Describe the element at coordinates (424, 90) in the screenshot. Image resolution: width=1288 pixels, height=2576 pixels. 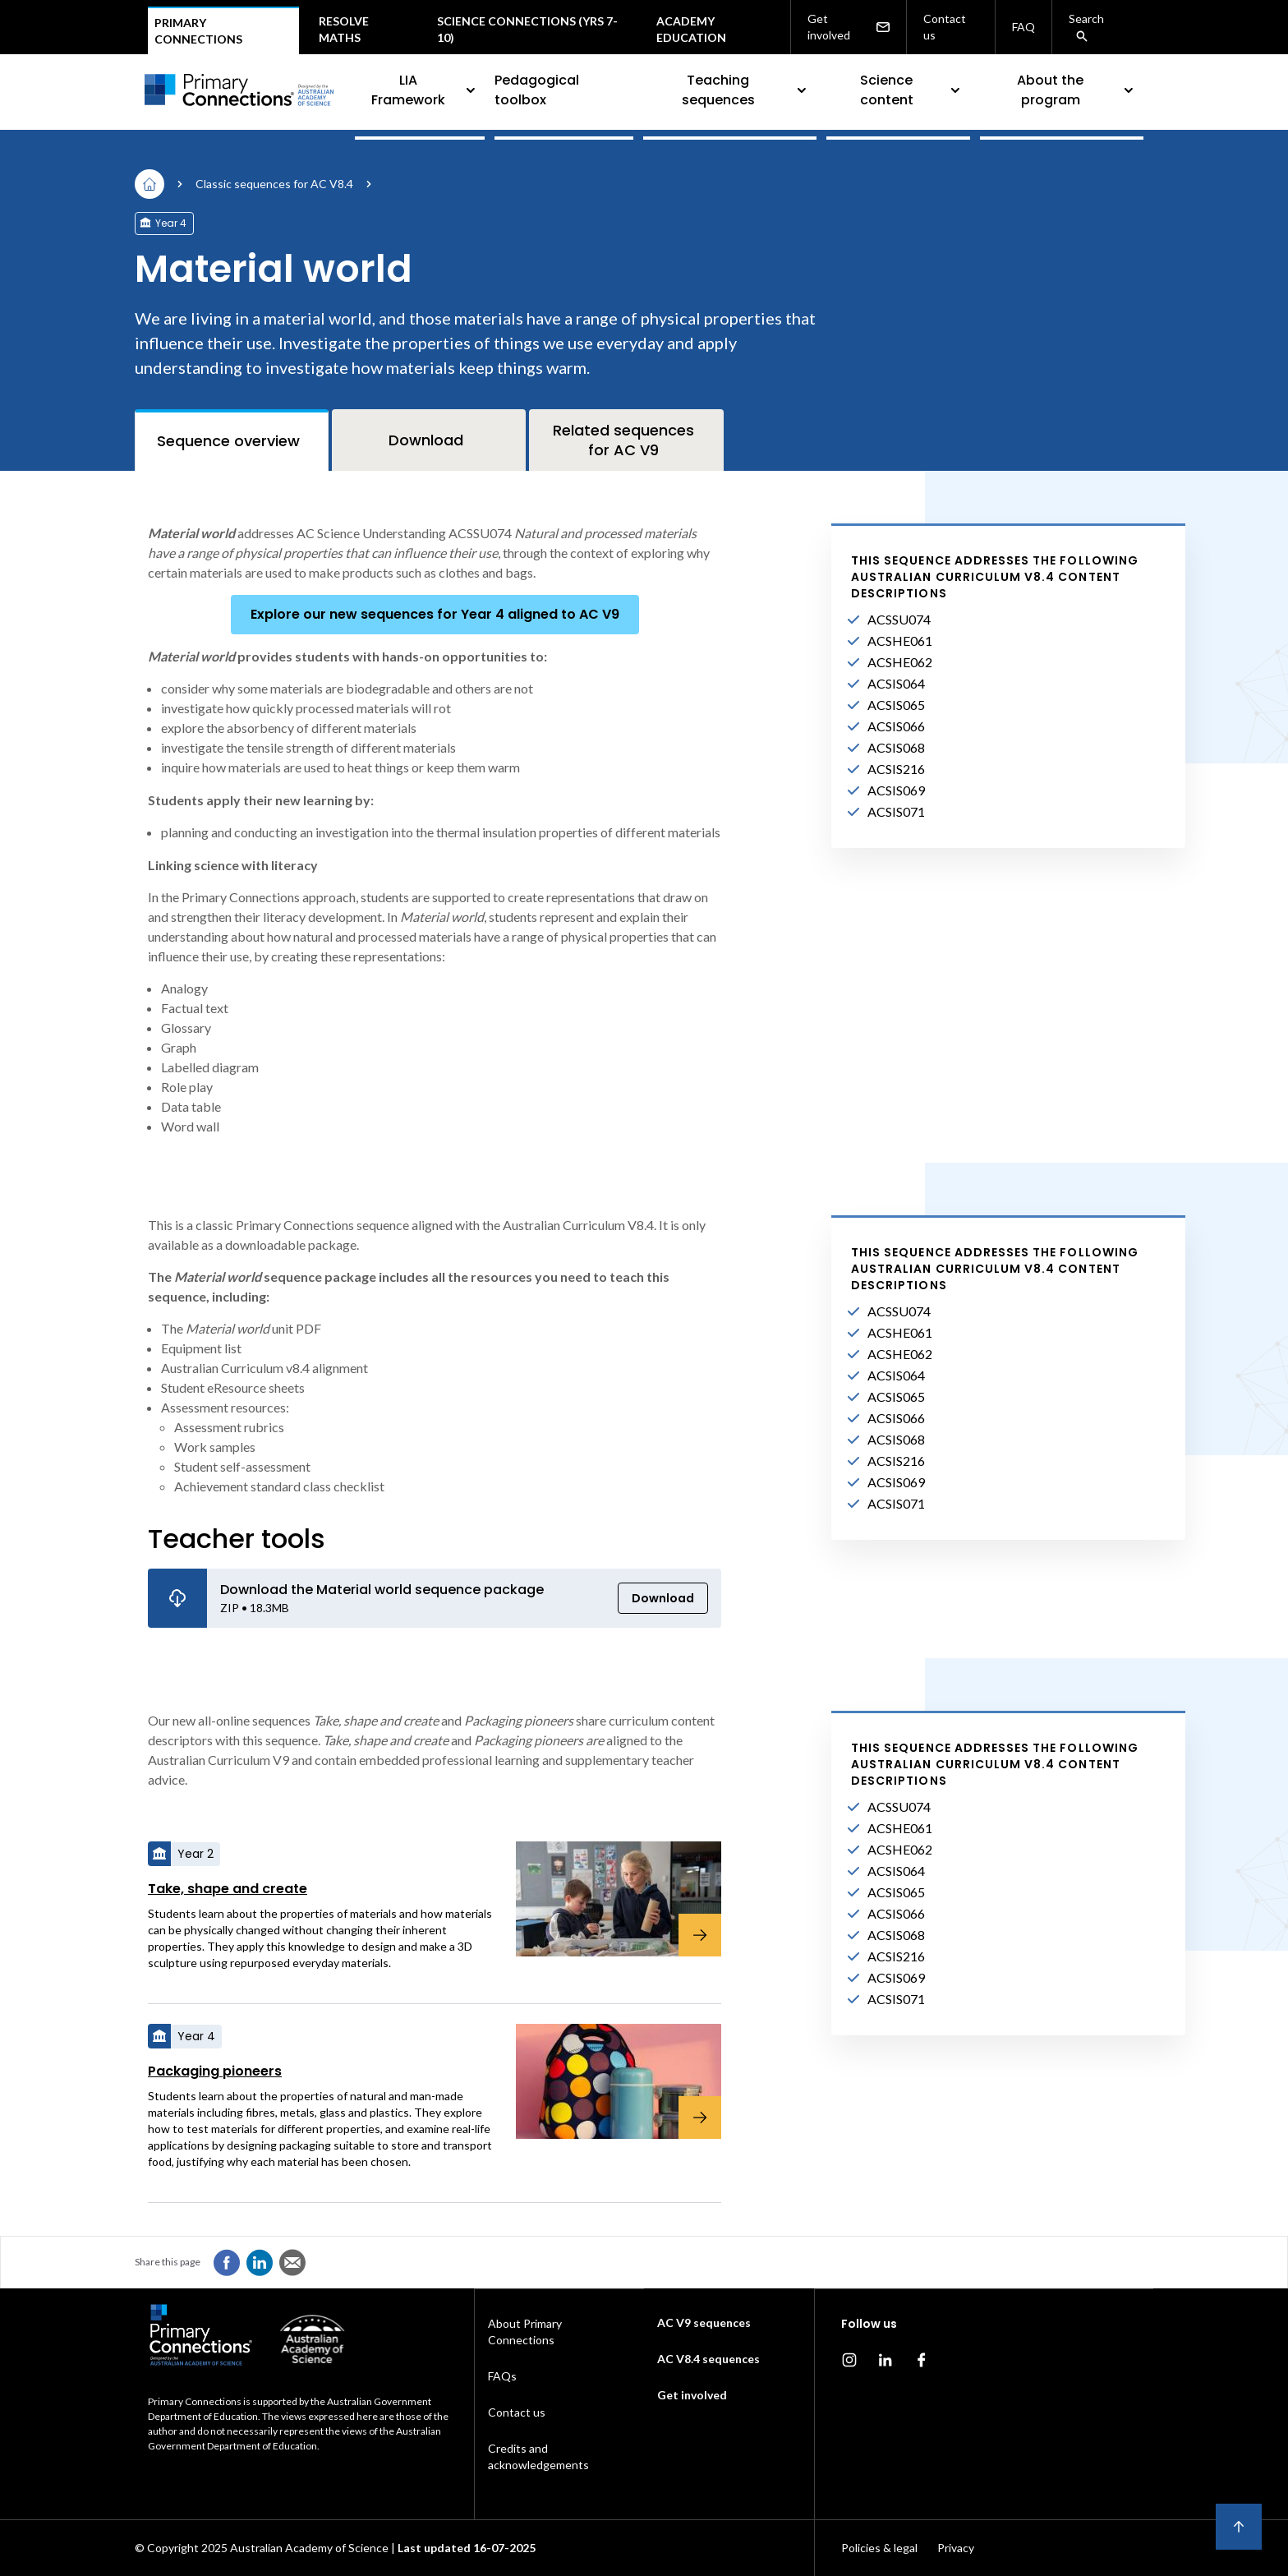
I see `LIA Framework` at that location.